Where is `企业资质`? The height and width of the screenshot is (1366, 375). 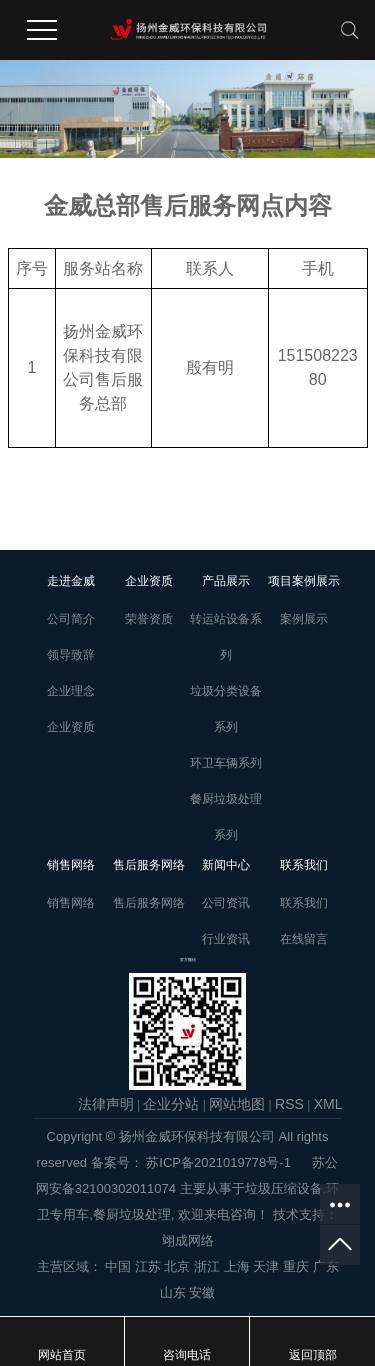
企业资质 is located at coordinates (71, 727).